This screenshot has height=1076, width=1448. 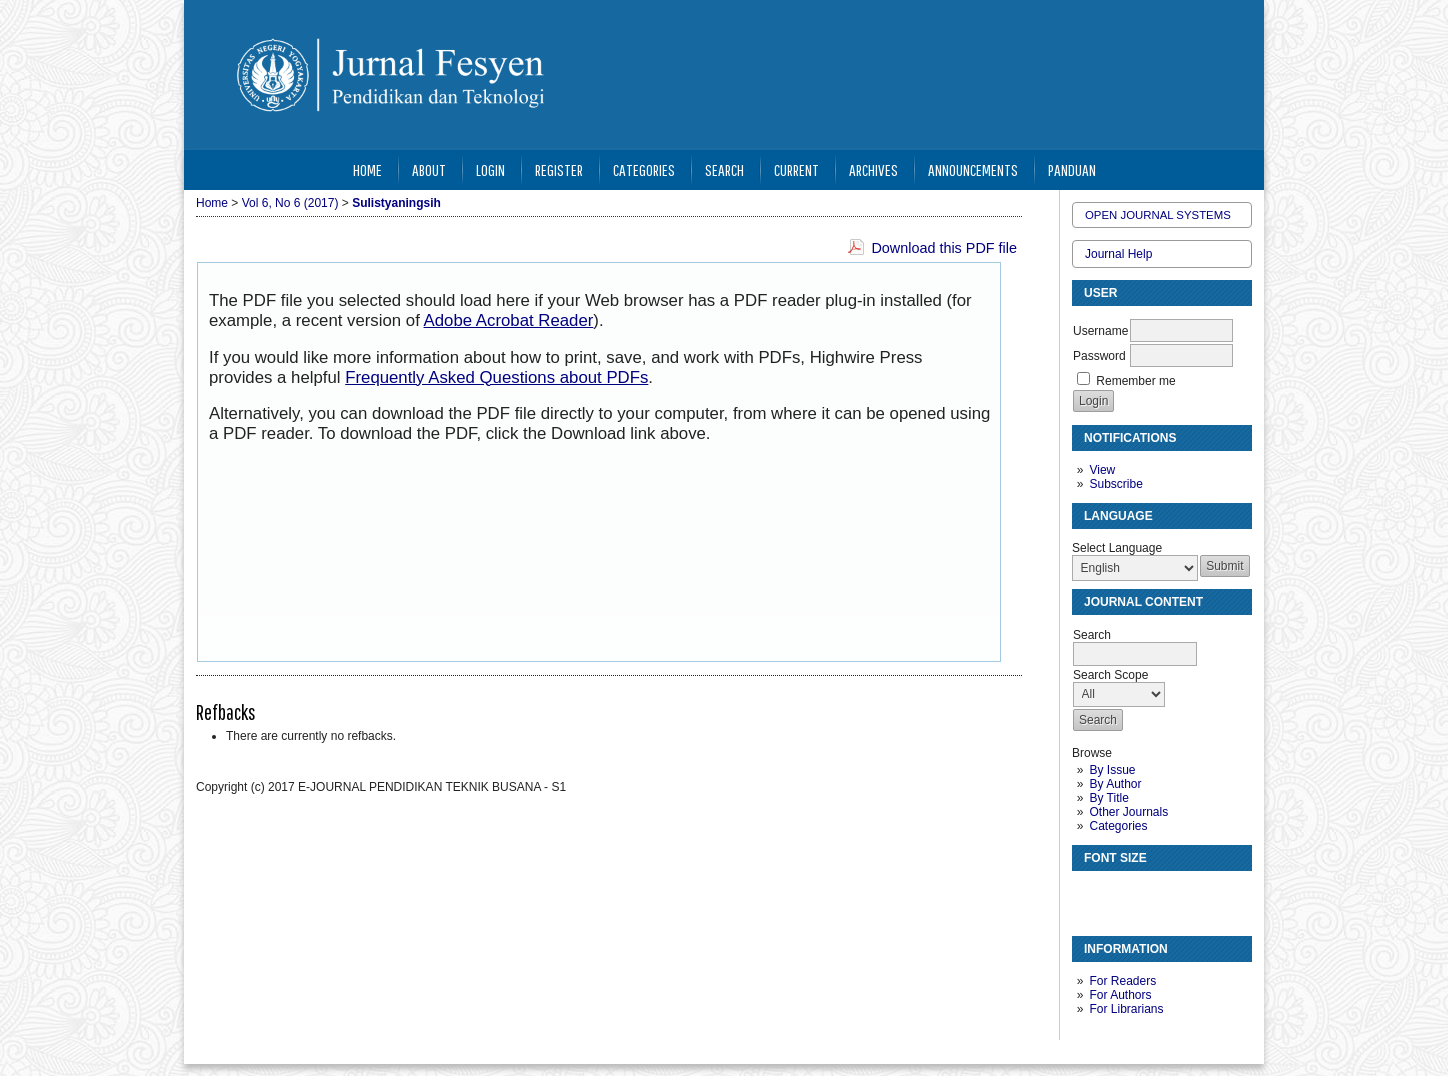 What do you see at coordinates (873, 169) in the screenshot?
I see `Archives` at bounding box center [873, 169].